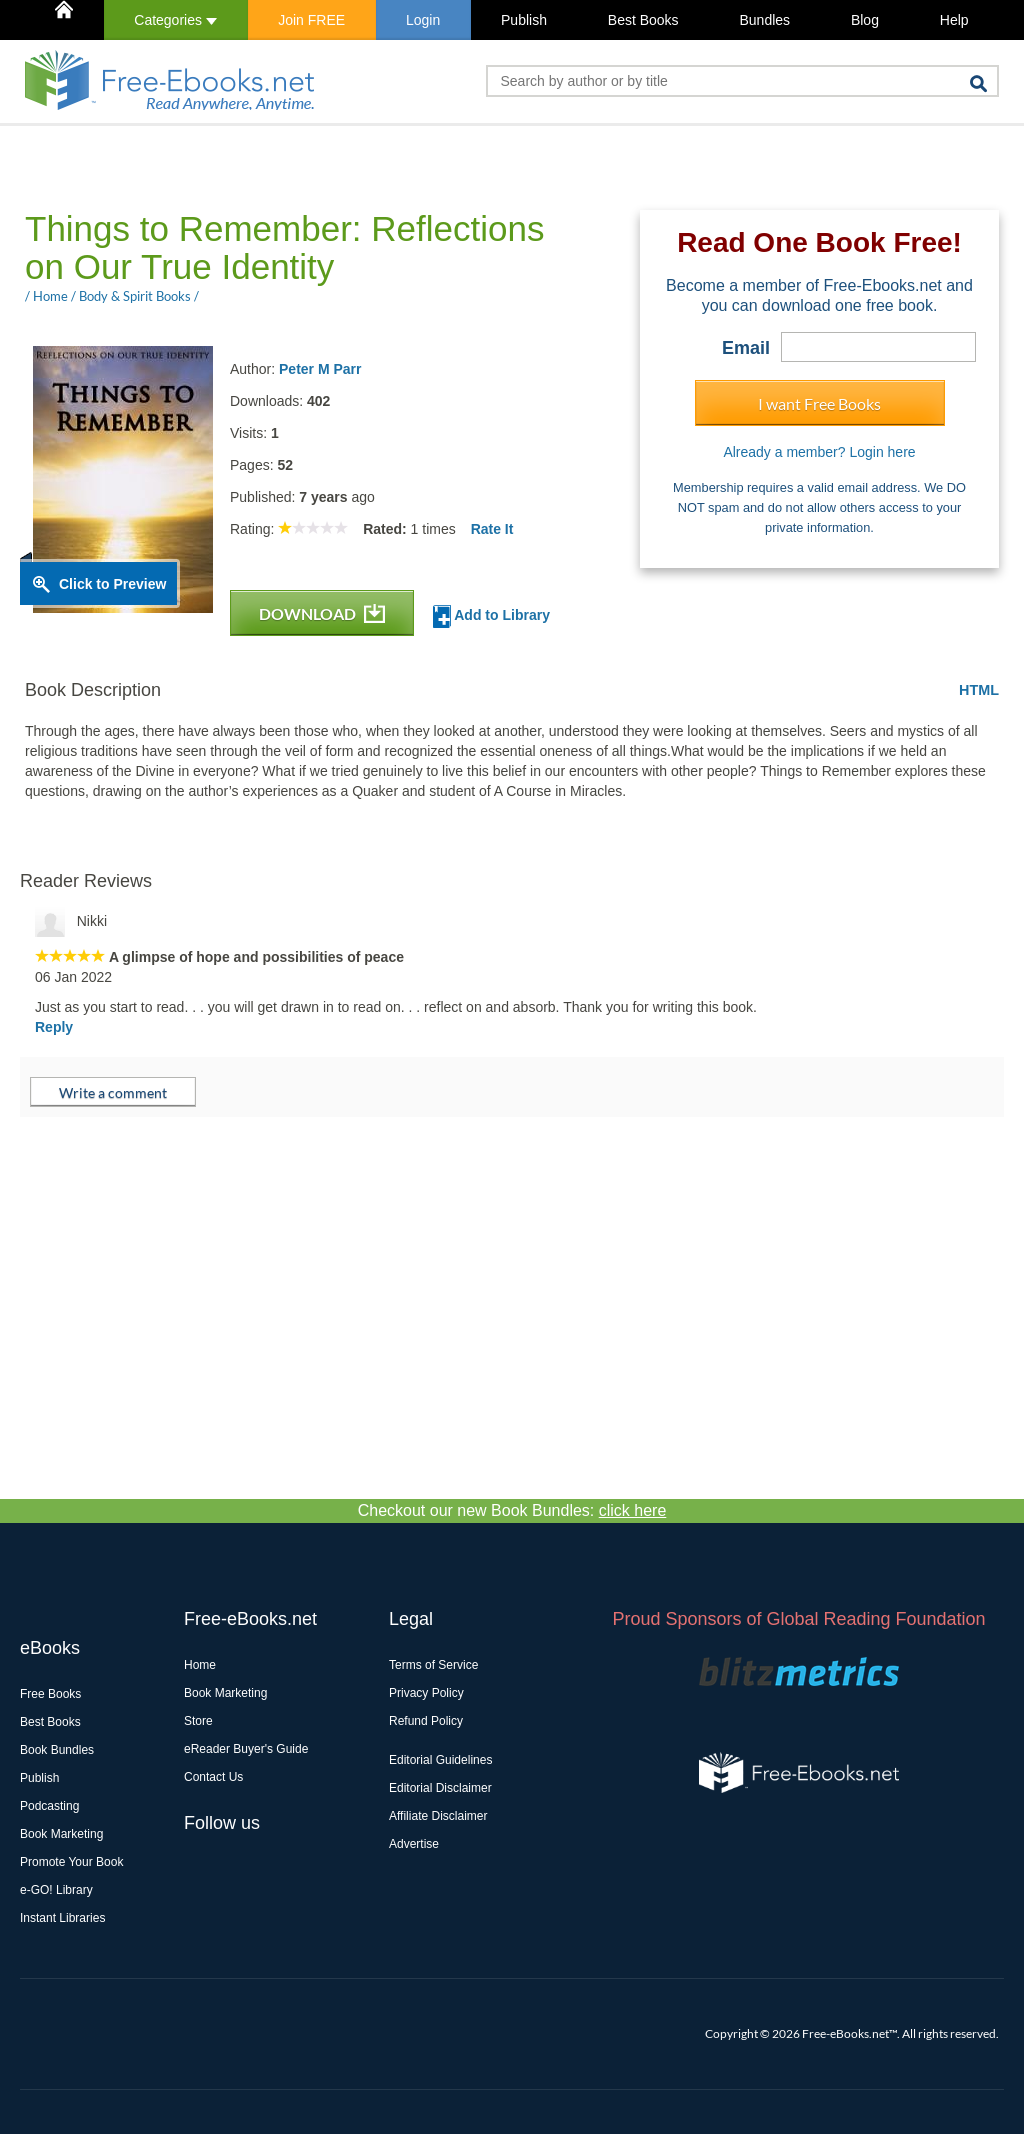 This screenshot has height=2134, width=1024. What do you see at coordinates (200, 1665) in the screenshot?
I see `Home` at bounding box center [200, 1665].